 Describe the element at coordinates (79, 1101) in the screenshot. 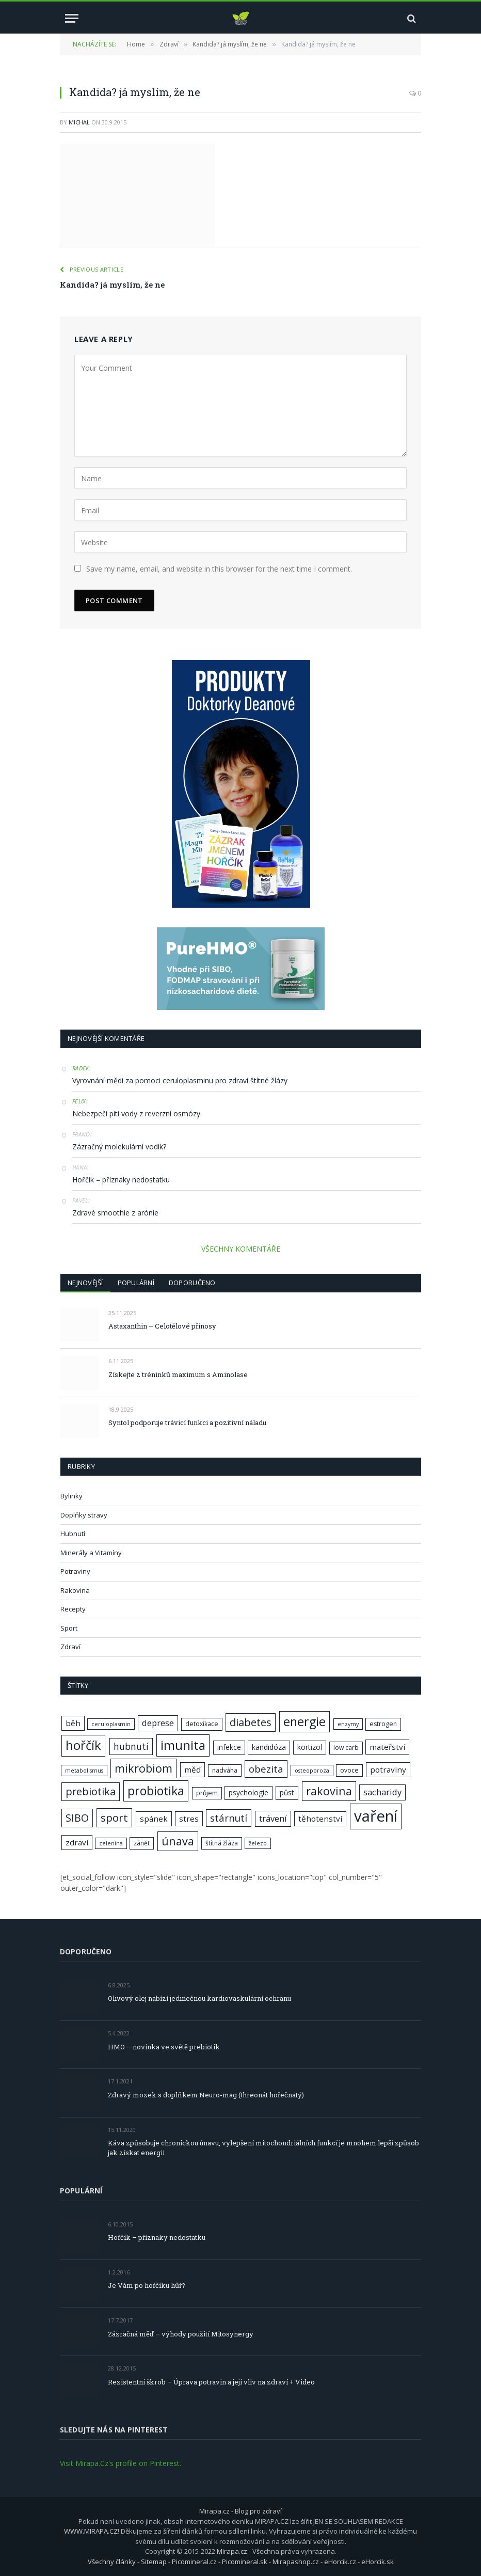

I see `Felix` at that location.